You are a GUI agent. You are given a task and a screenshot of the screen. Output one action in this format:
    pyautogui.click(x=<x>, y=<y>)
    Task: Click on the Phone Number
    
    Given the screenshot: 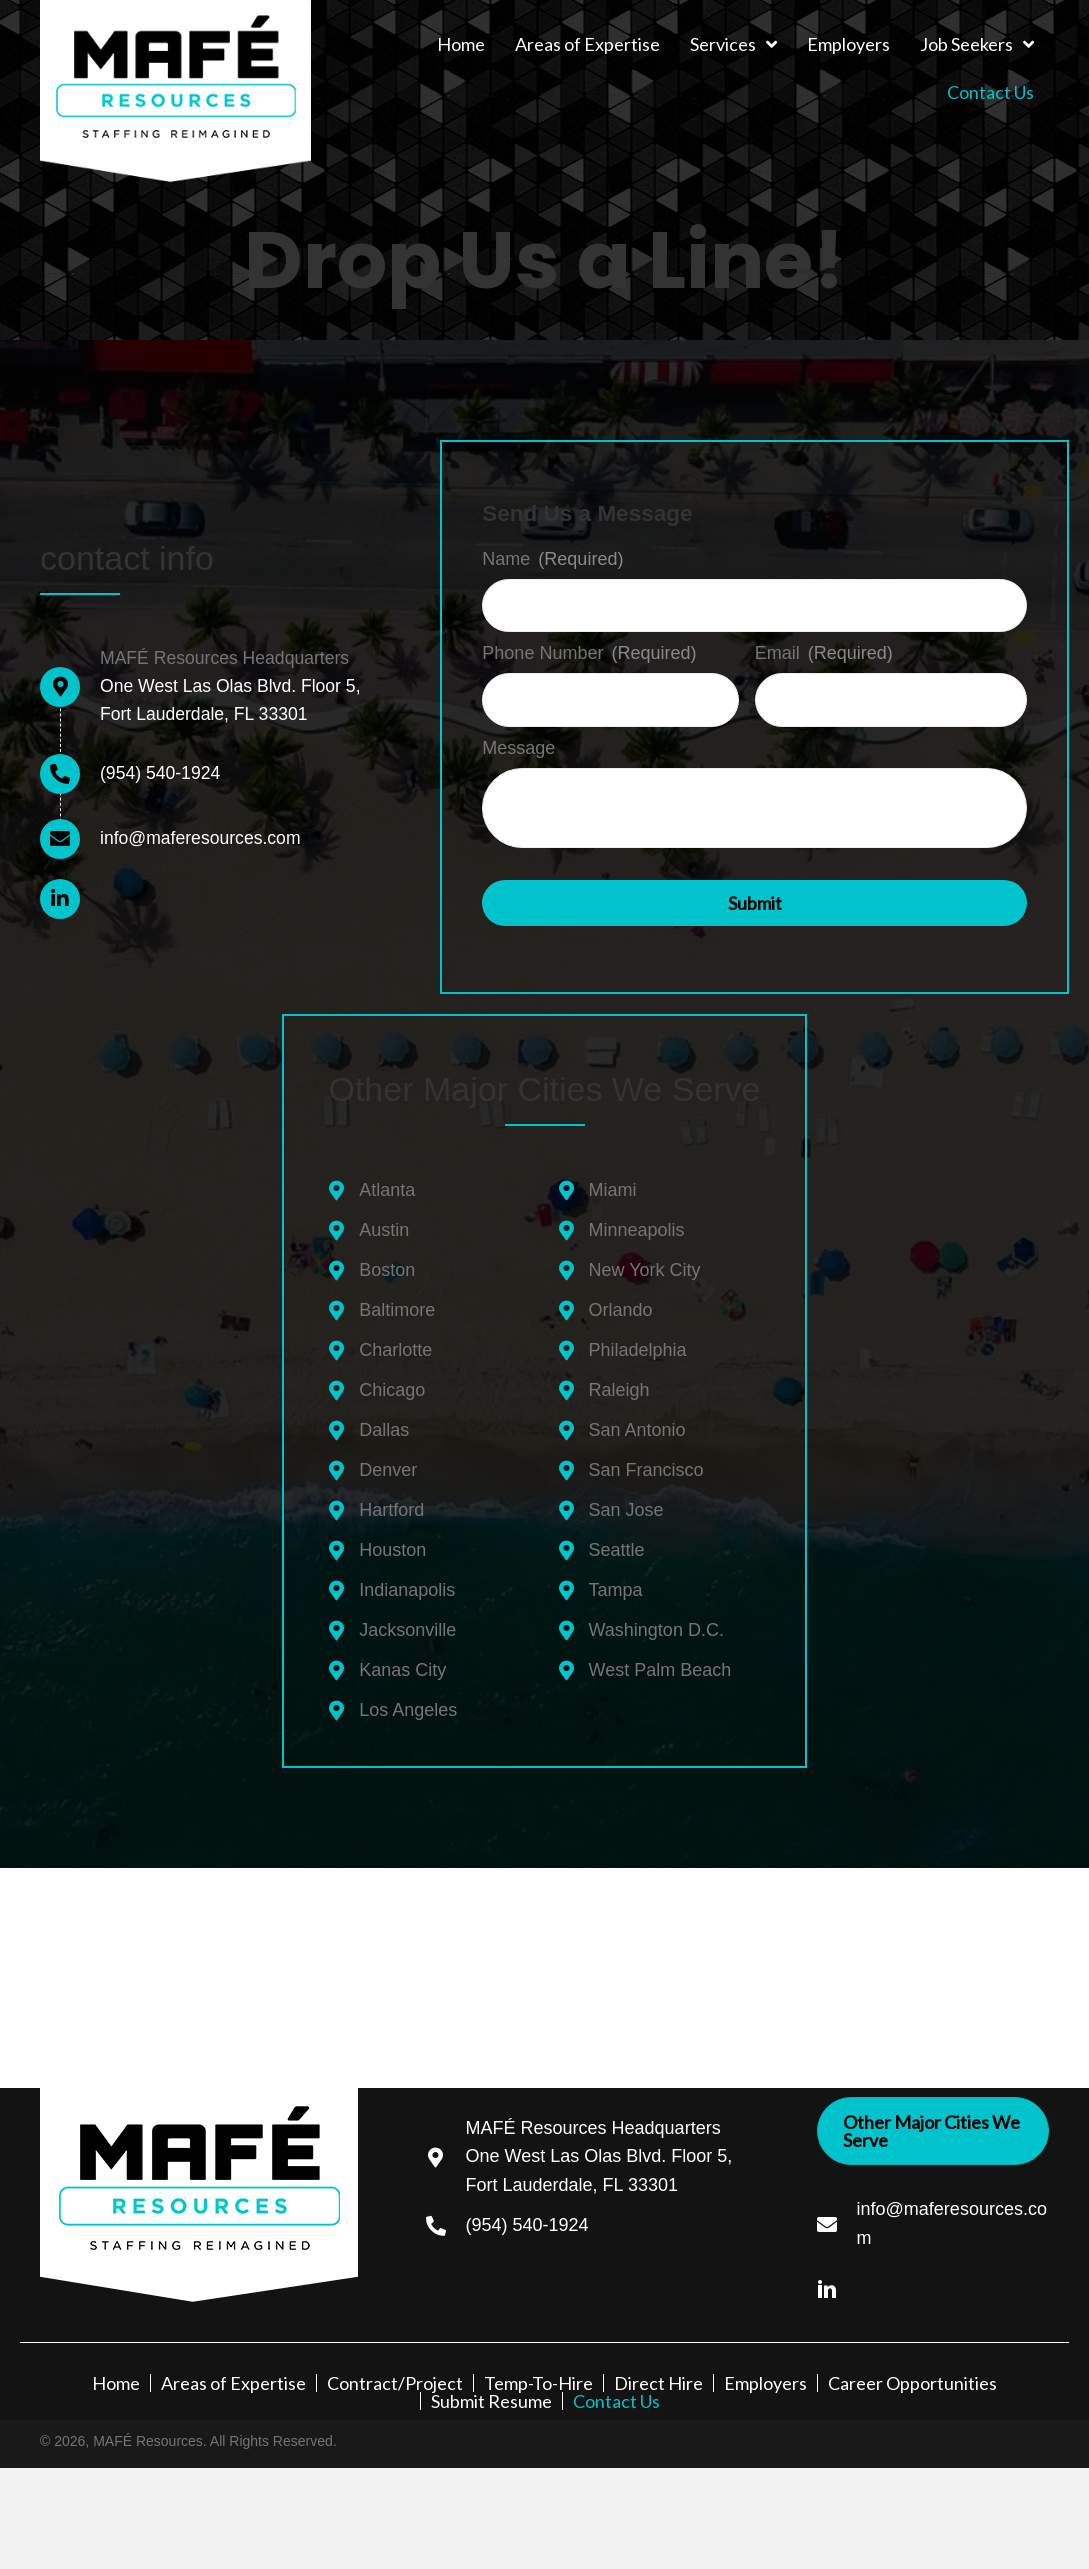 What is the action you would take?
    pyautogui.click(x=589, y=652)
    